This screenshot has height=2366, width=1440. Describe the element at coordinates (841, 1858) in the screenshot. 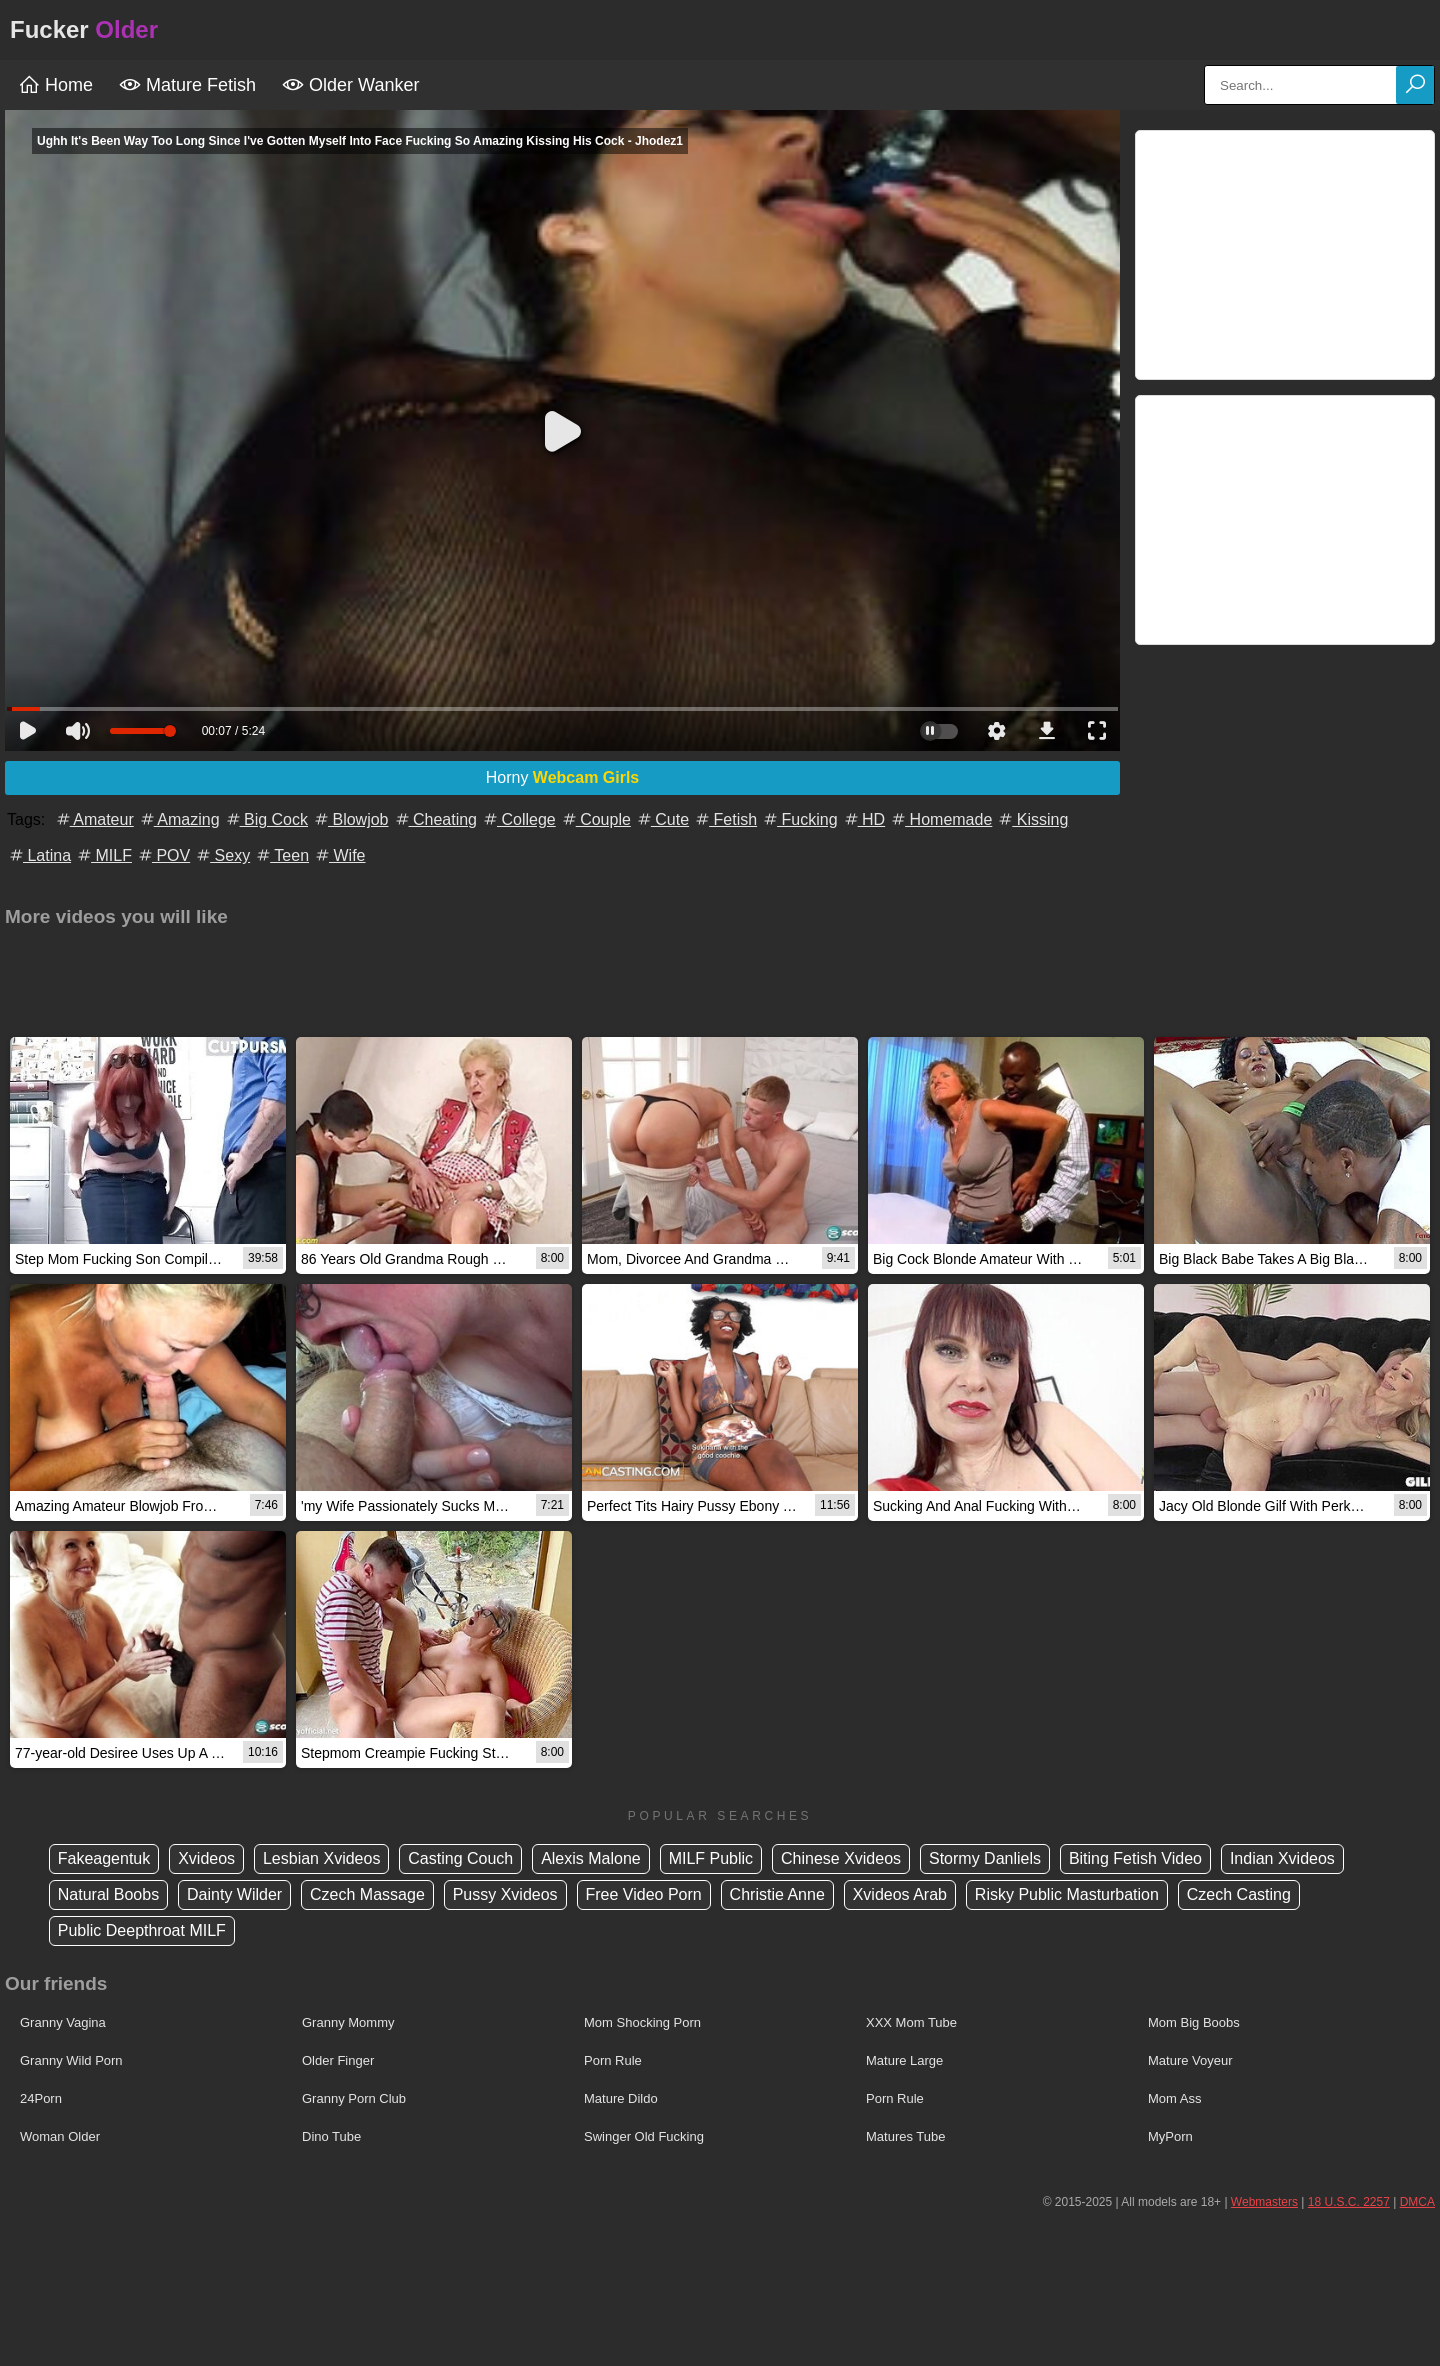

I see `Chinese Xvideos` at that location.